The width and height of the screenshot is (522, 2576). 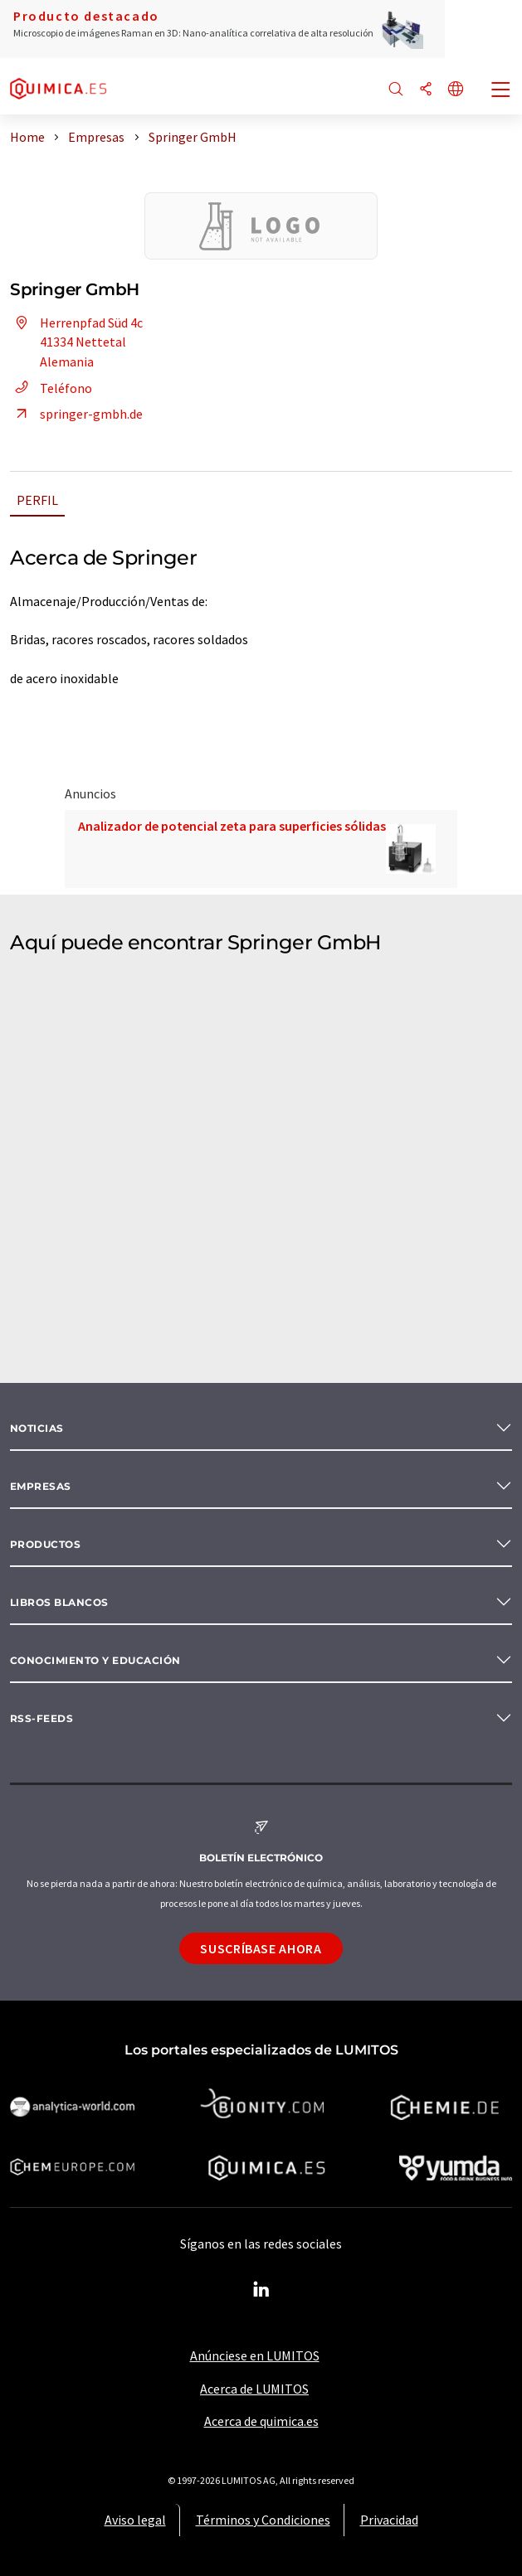 What do you see at coordinates (455, 89) in the screenshot?
I see `[Cambiar de idioma]` at bounding box center [455, 89].